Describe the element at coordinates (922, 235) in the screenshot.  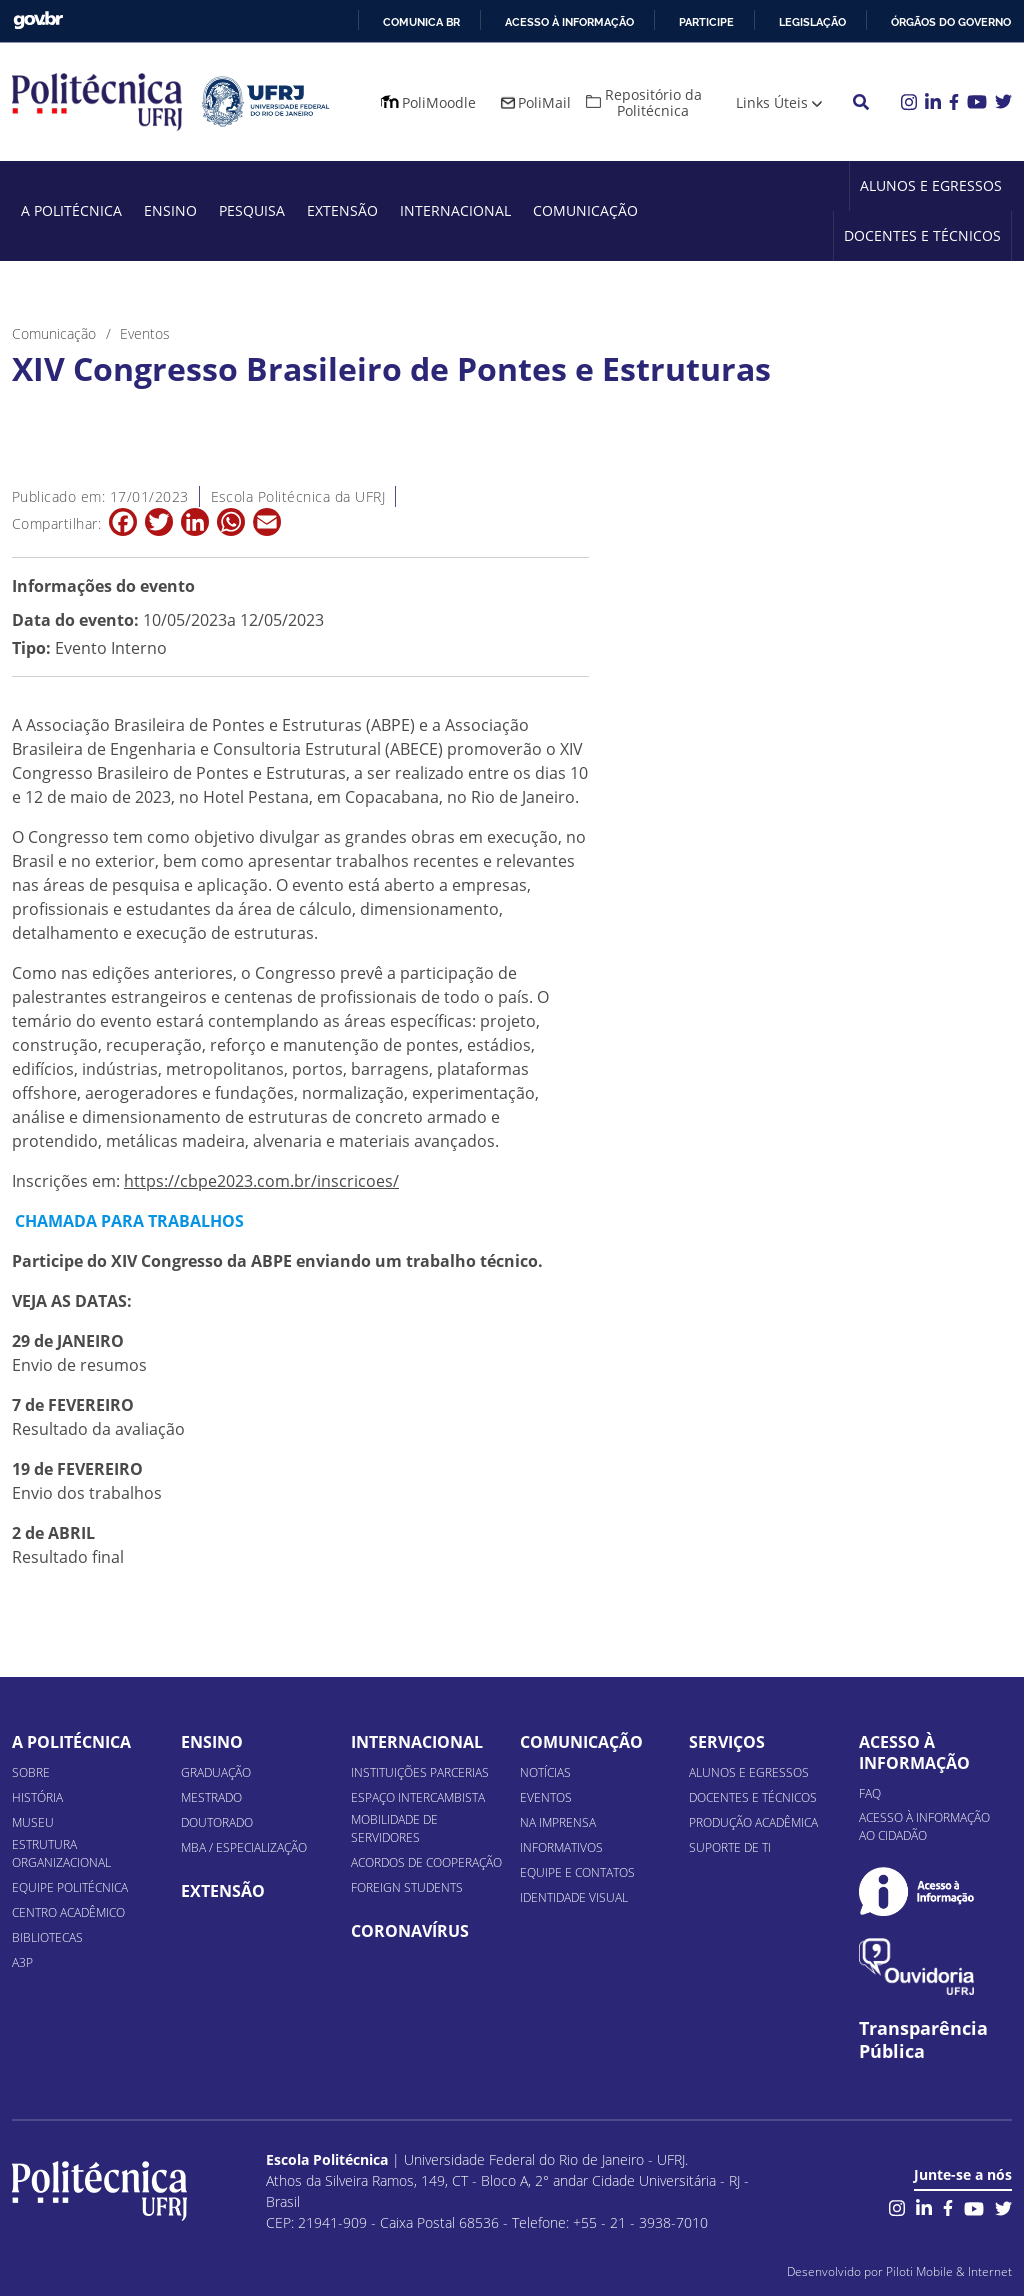
I see `Docentes e Técnicos` at that location.